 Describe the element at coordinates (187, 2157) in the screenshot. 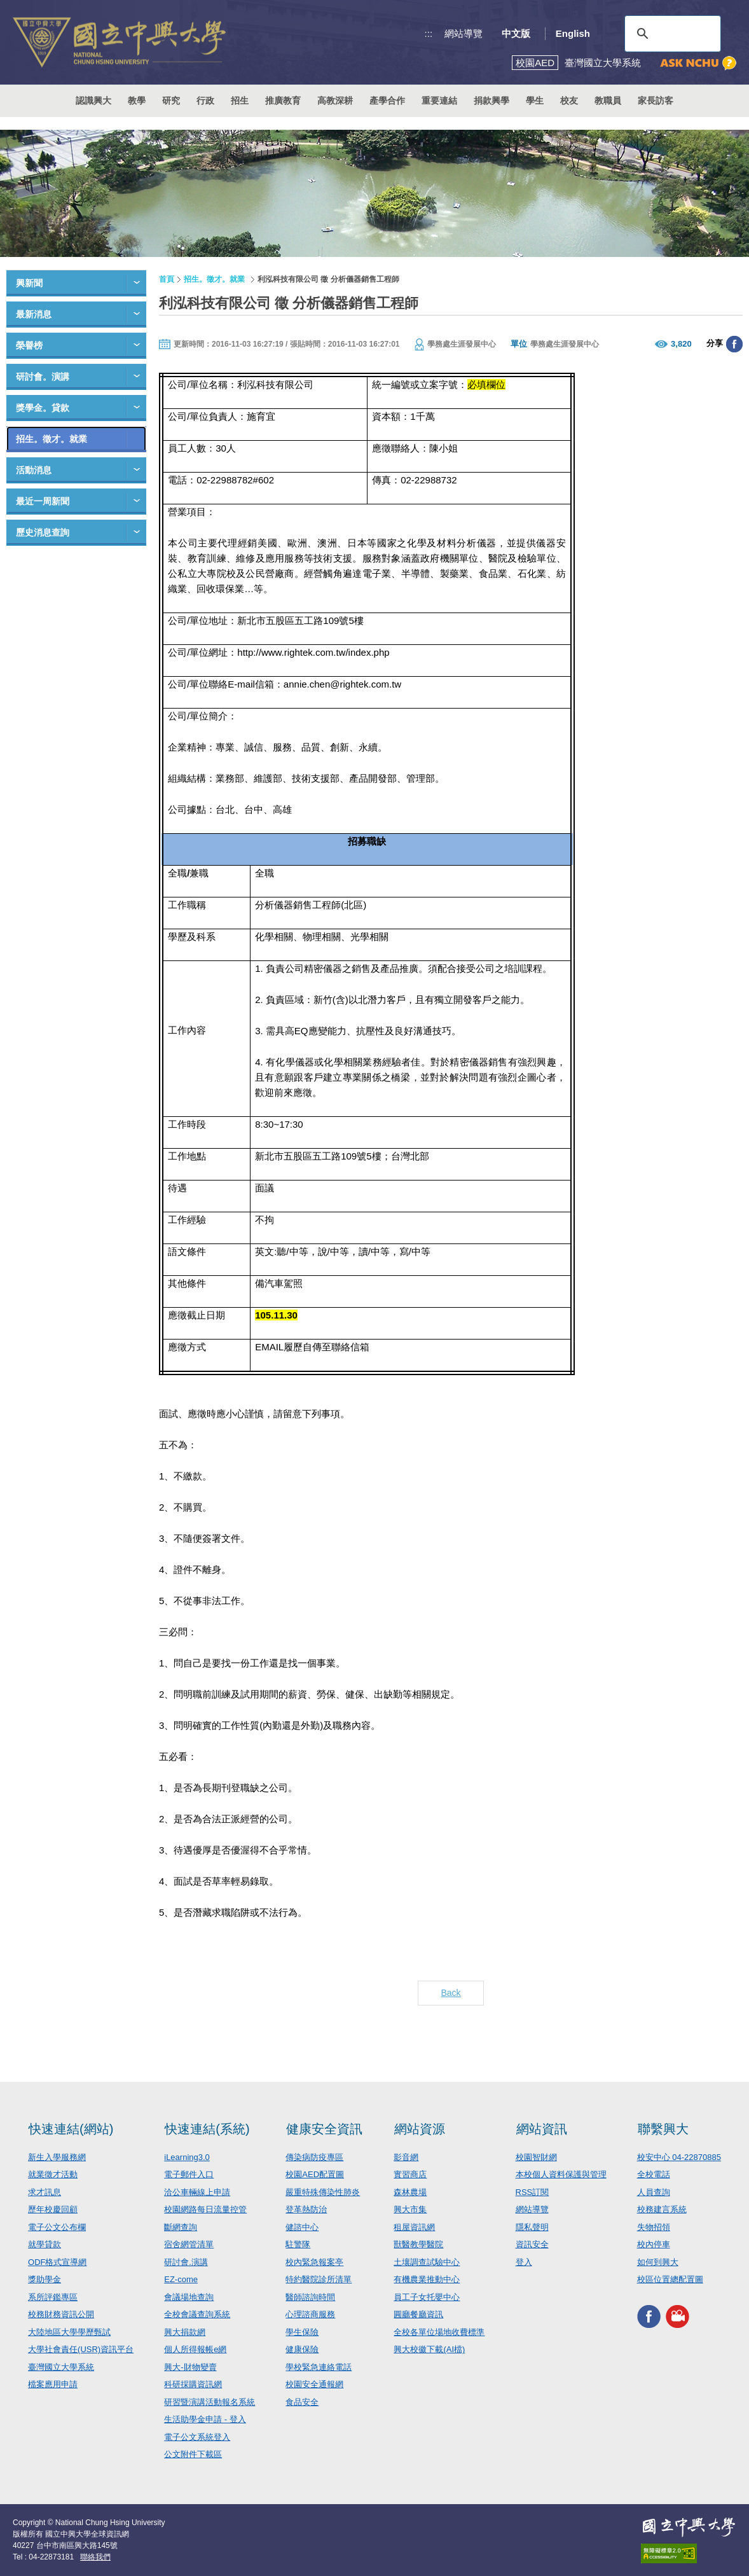

I see `iLearning3.0` at that location.